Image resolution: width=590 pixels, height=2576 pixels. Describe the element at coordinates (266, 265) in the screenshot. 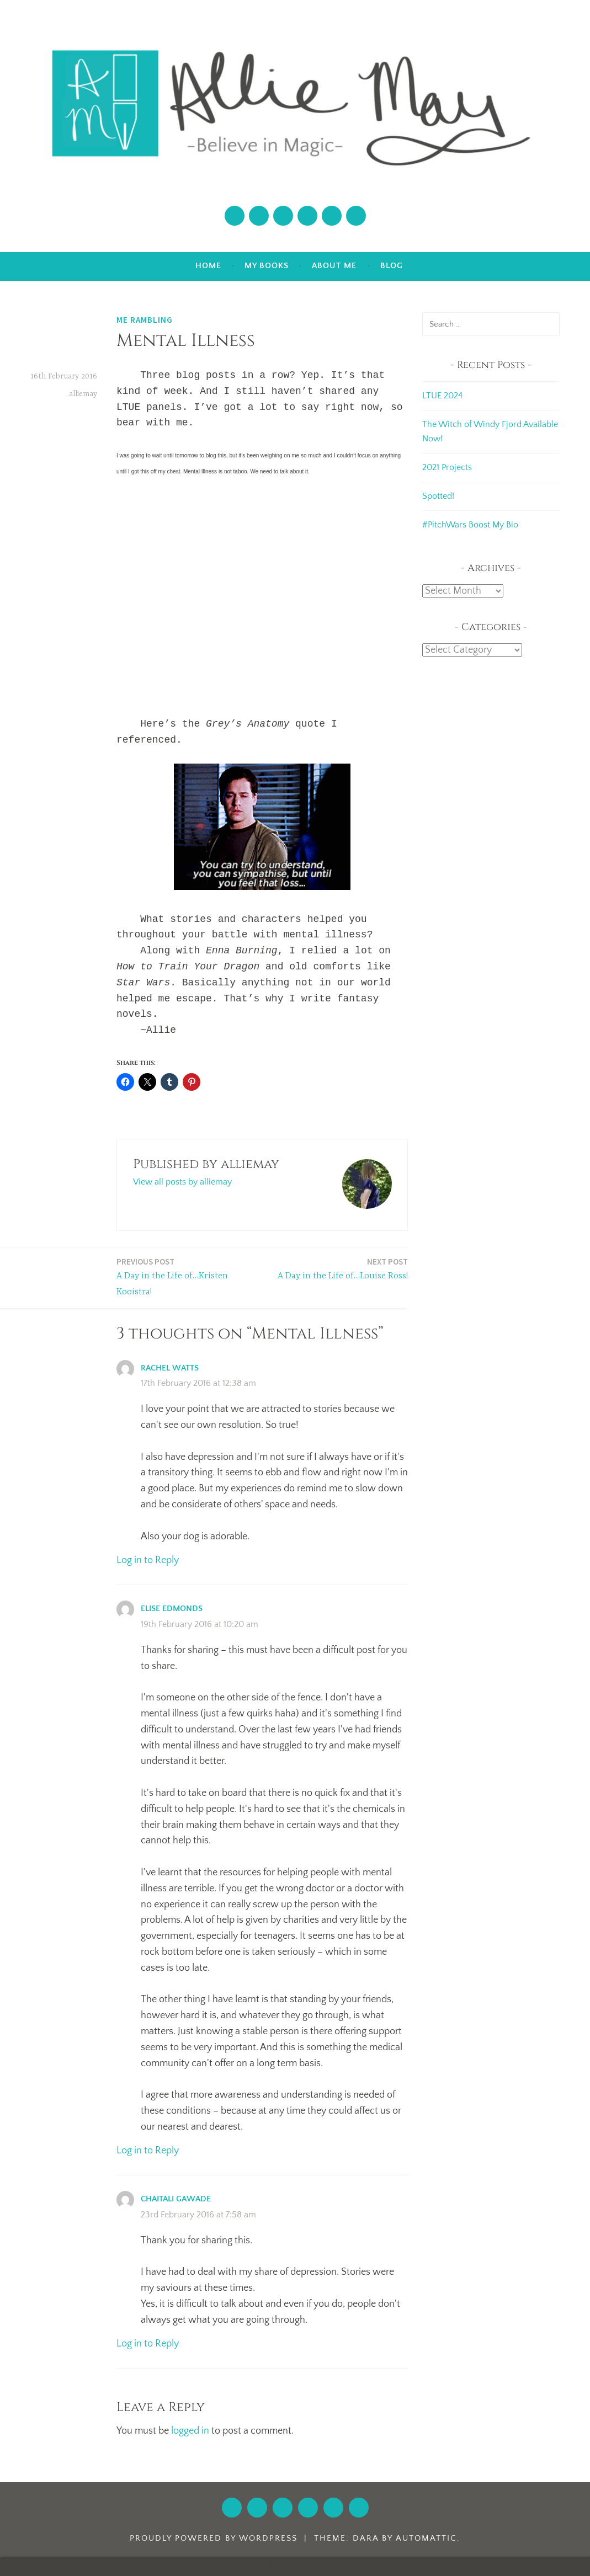

I see `My Books` at that location.